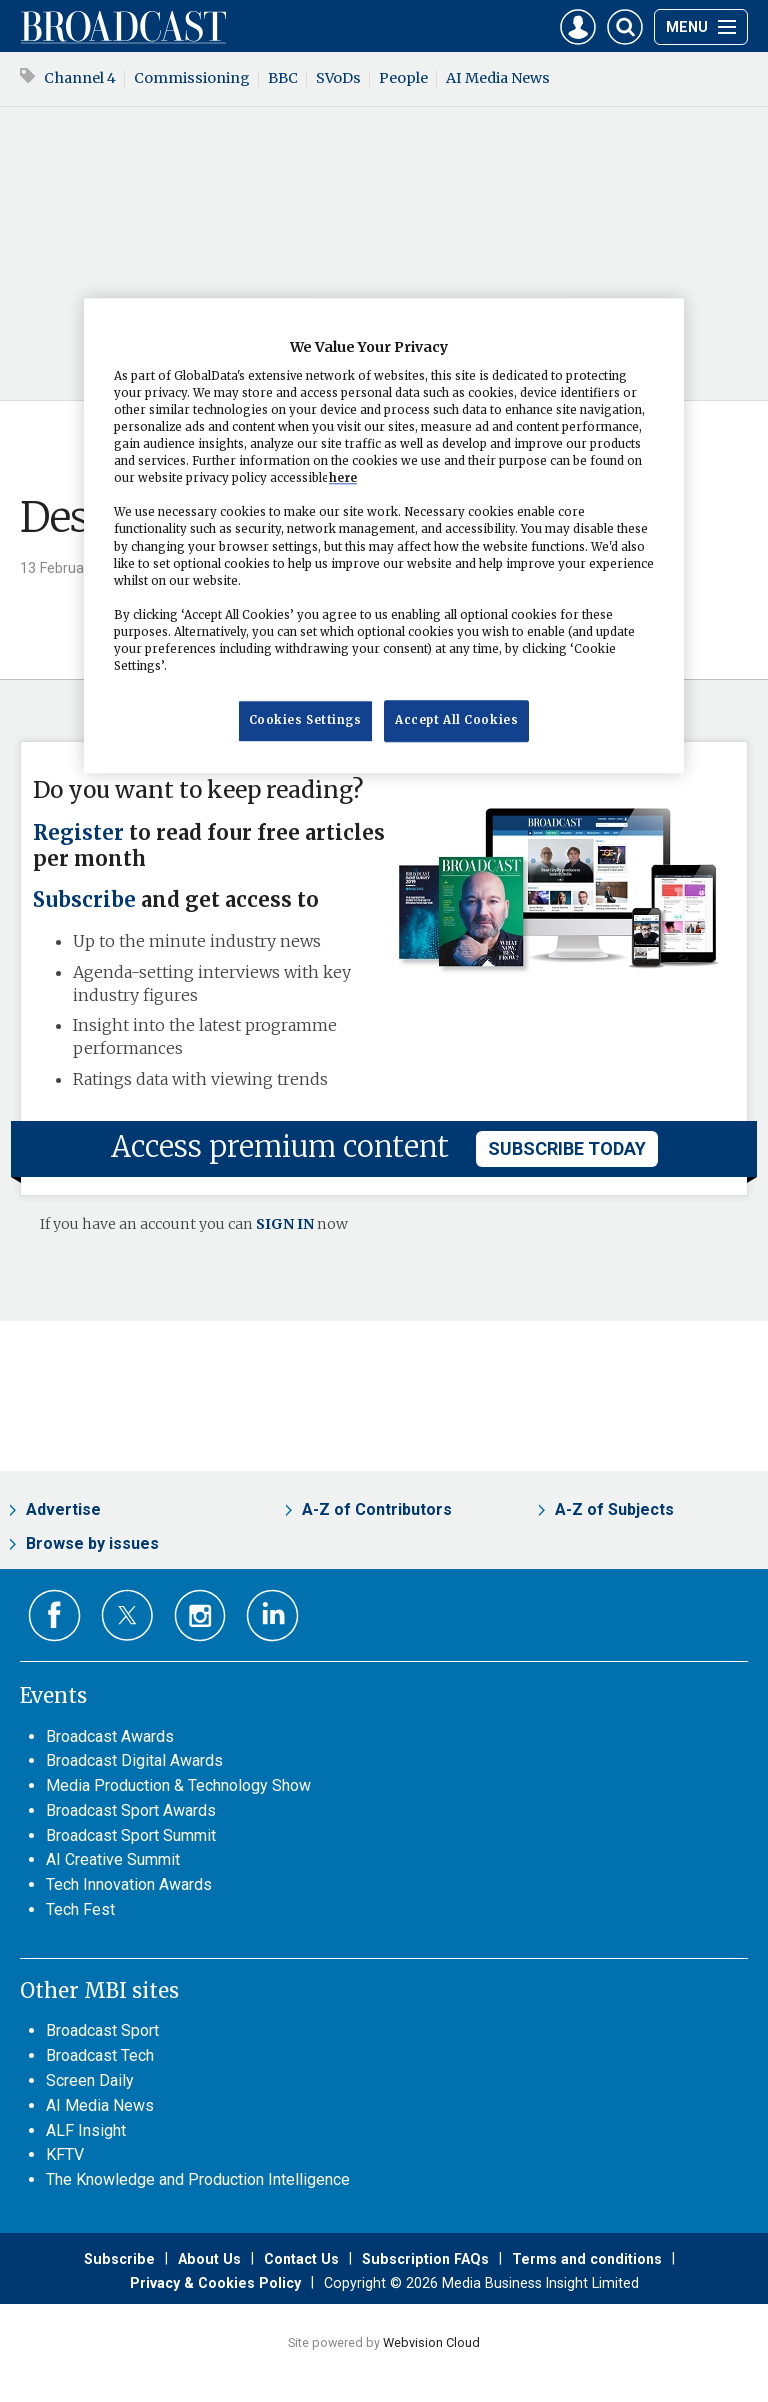  Describe the element at coordinates (134, 1760) in the screenshot. I see `Broadcast Digital Awards` at that location.